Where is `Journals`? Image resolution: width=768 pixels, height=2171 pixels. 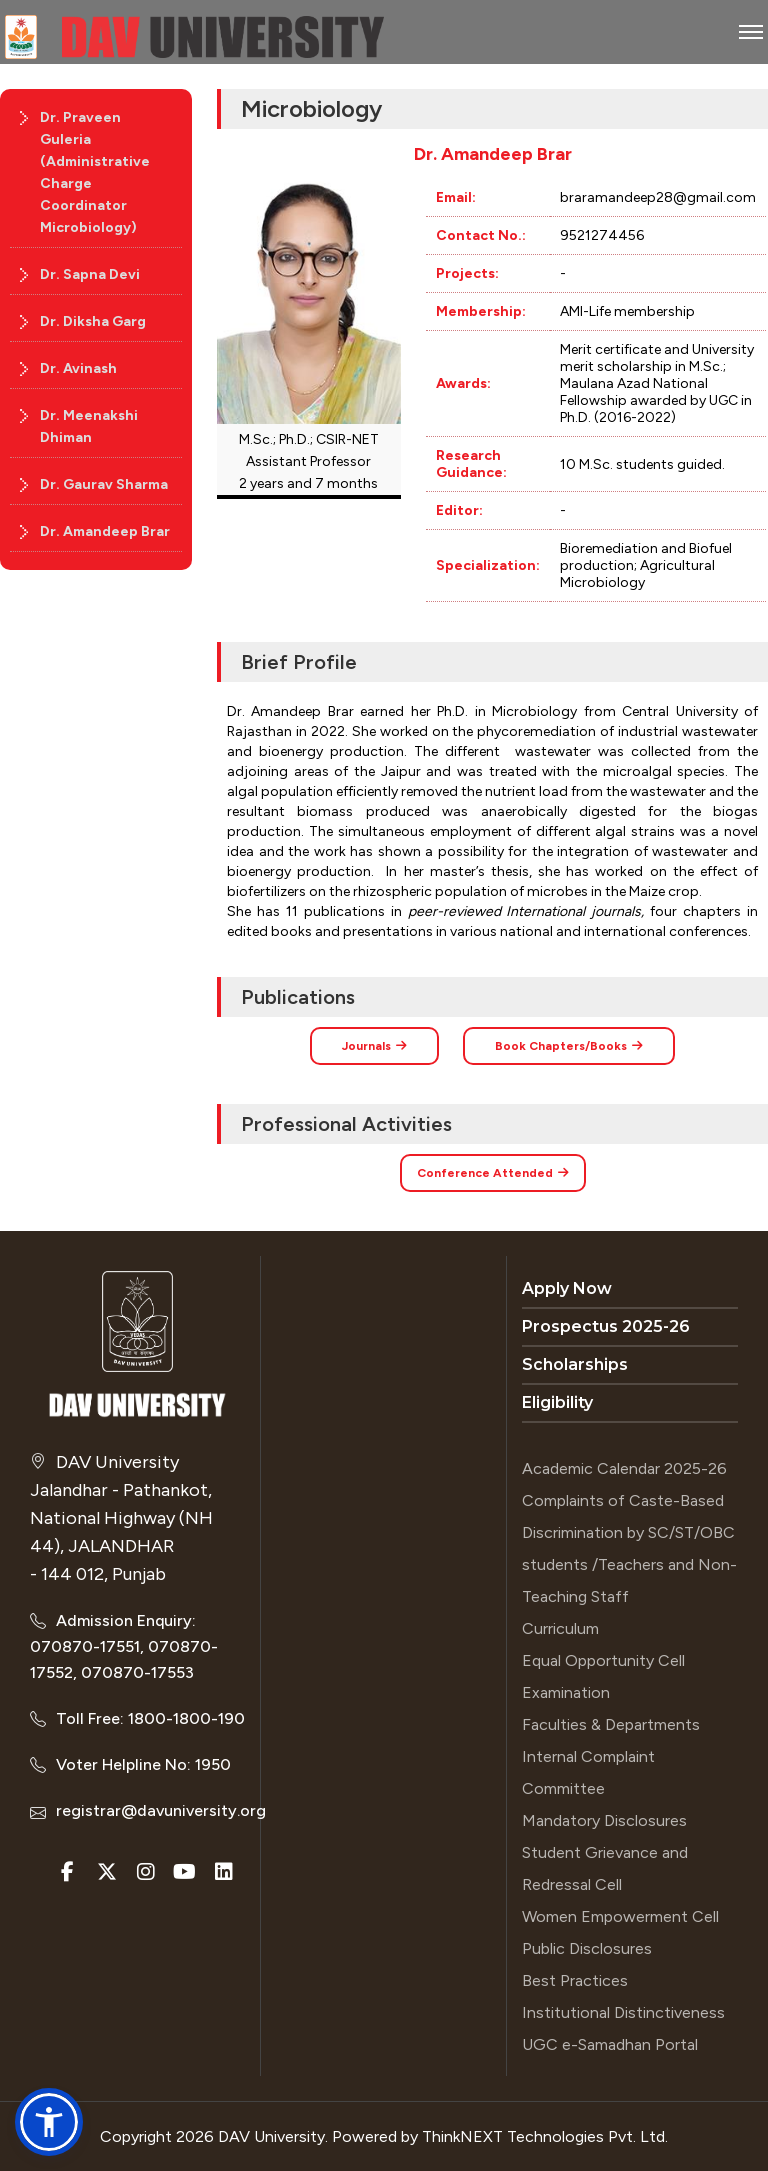 Journals is located at coordinates (374, 1046).